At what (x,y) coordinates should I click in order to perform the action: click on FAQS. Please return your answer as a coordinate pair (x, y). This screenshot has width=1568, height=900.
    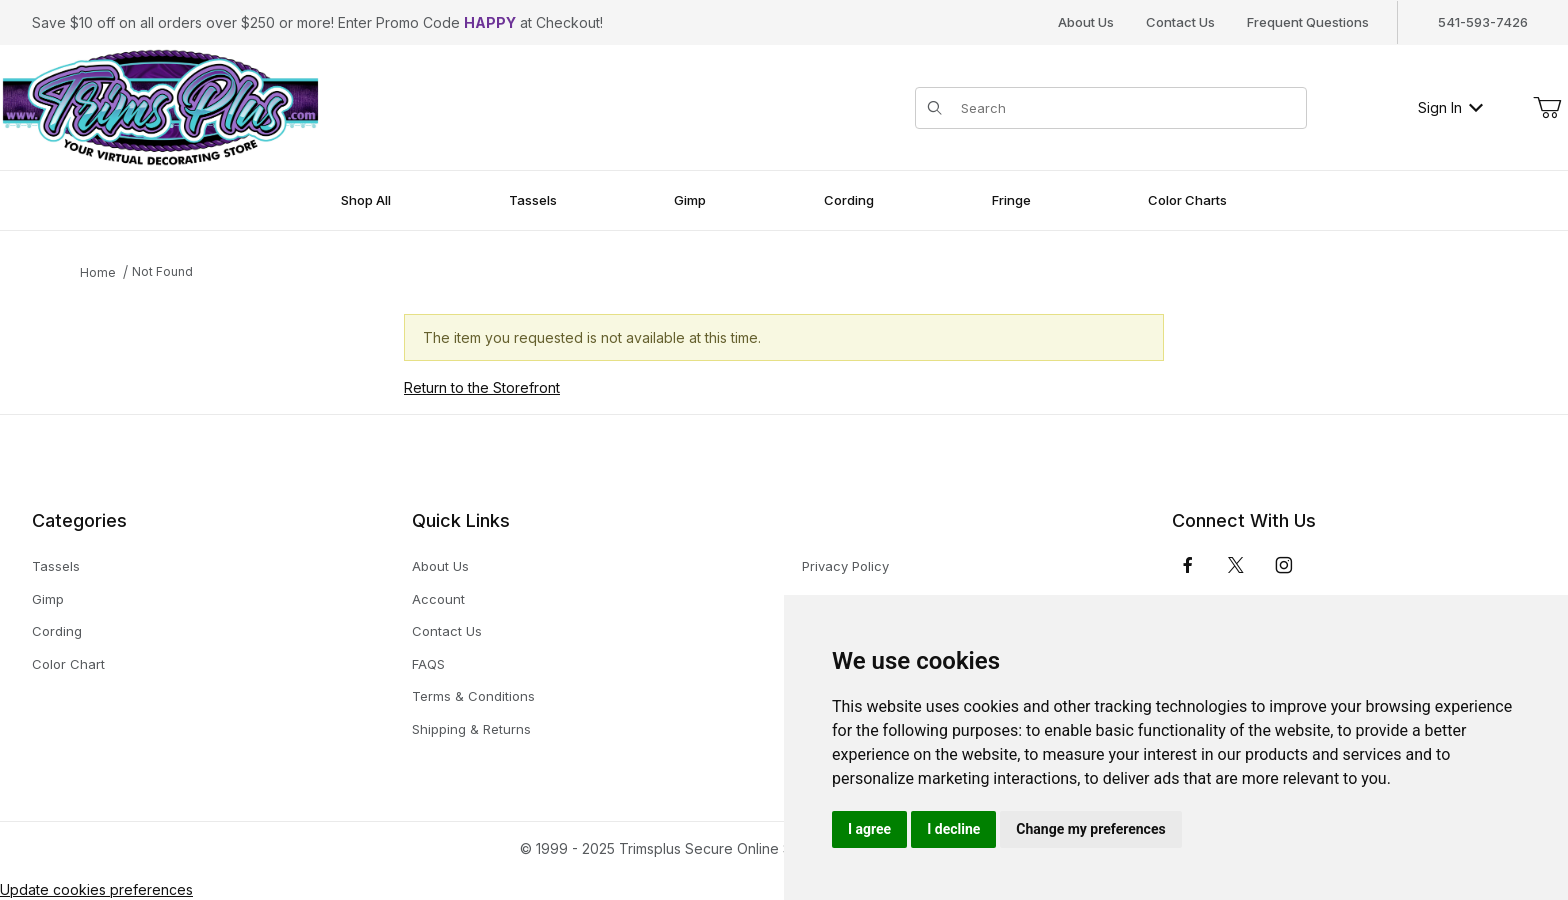
    Looking at the image, I should click on (428, 664).